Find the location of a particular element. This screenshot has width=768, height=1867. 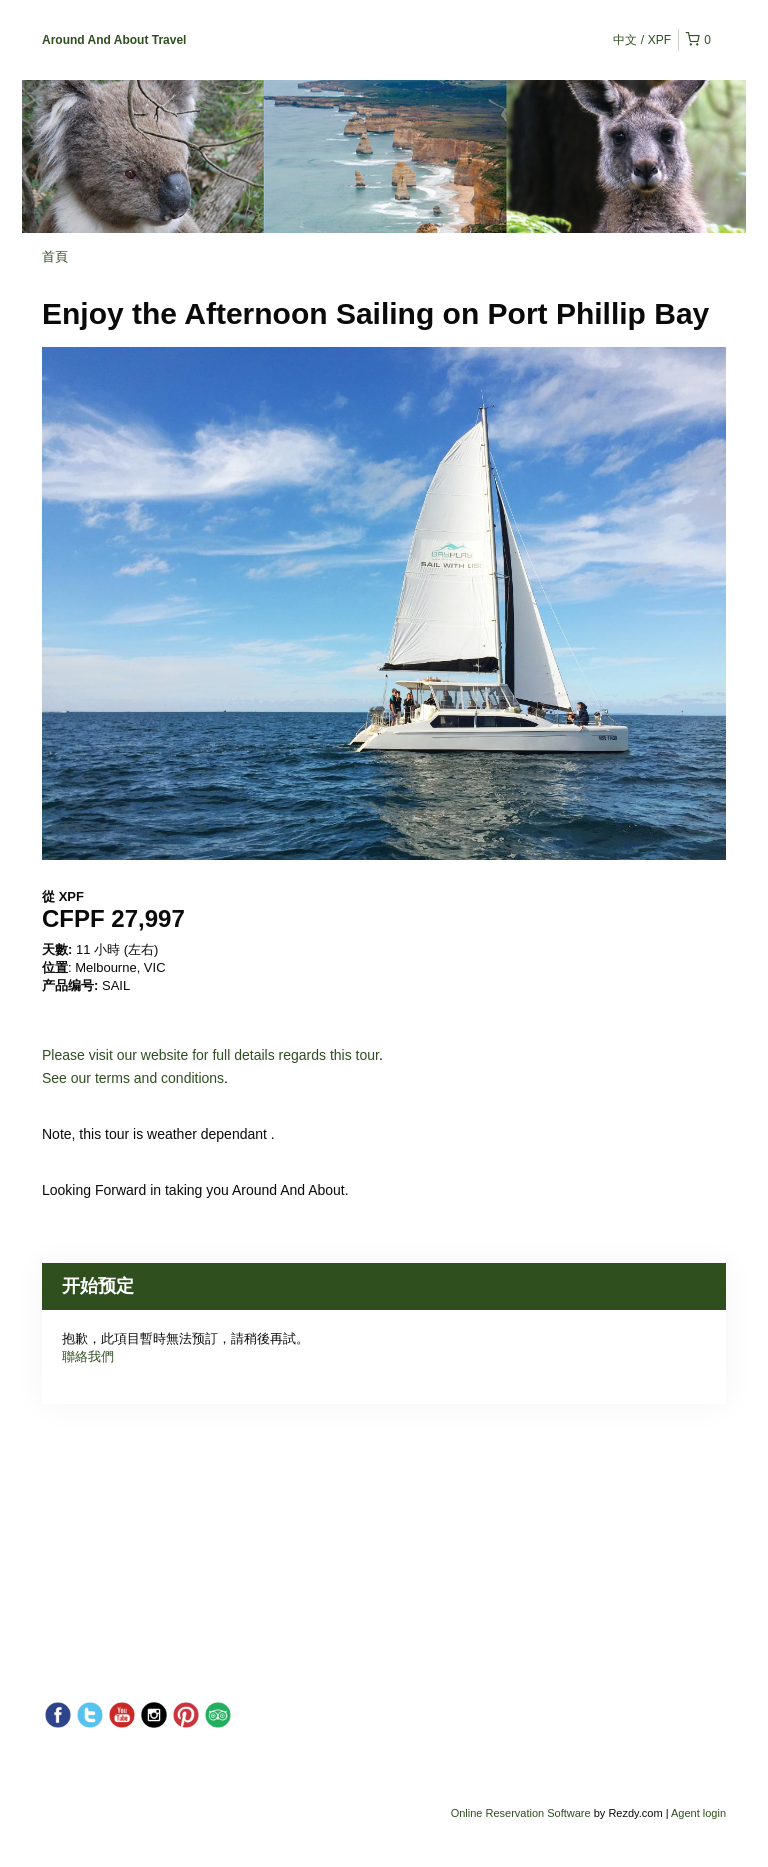

Agent login is located at coordinates (698, 1813).